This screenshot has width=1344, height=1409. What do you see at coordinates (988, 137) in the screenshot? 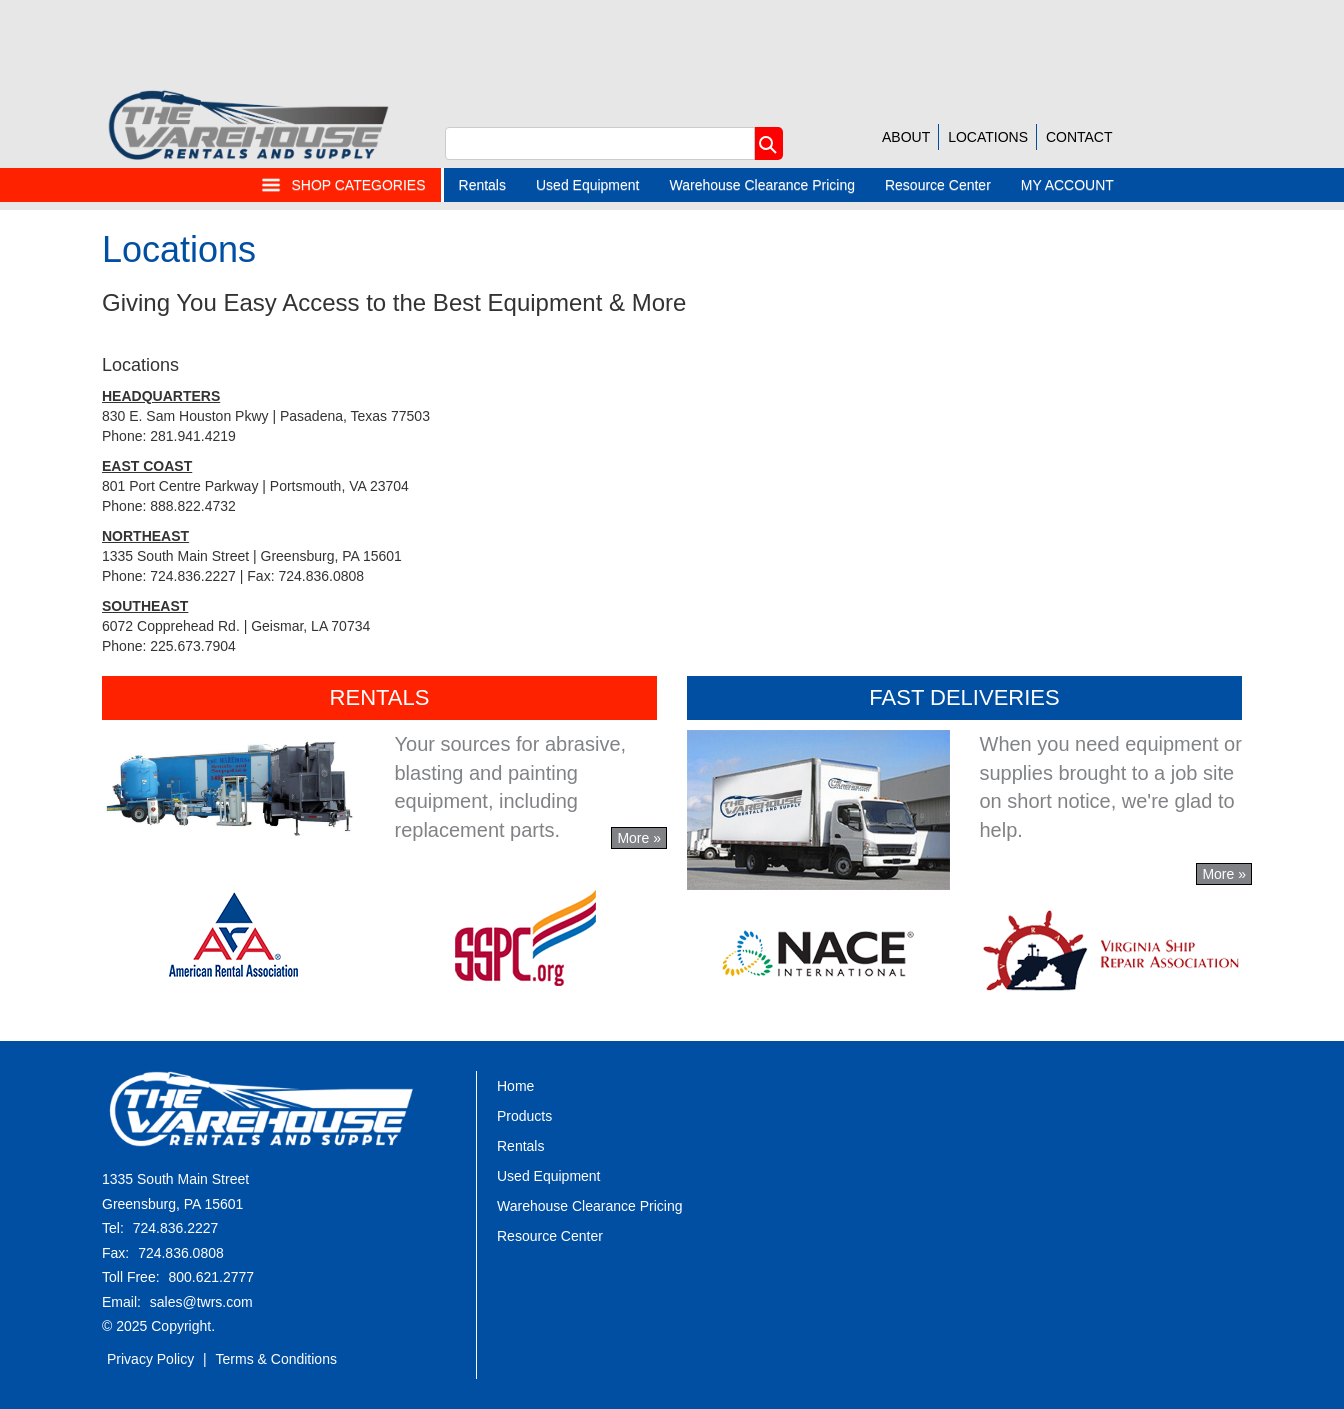
I see `LOCATIONS` at bounding box center [988, 137].